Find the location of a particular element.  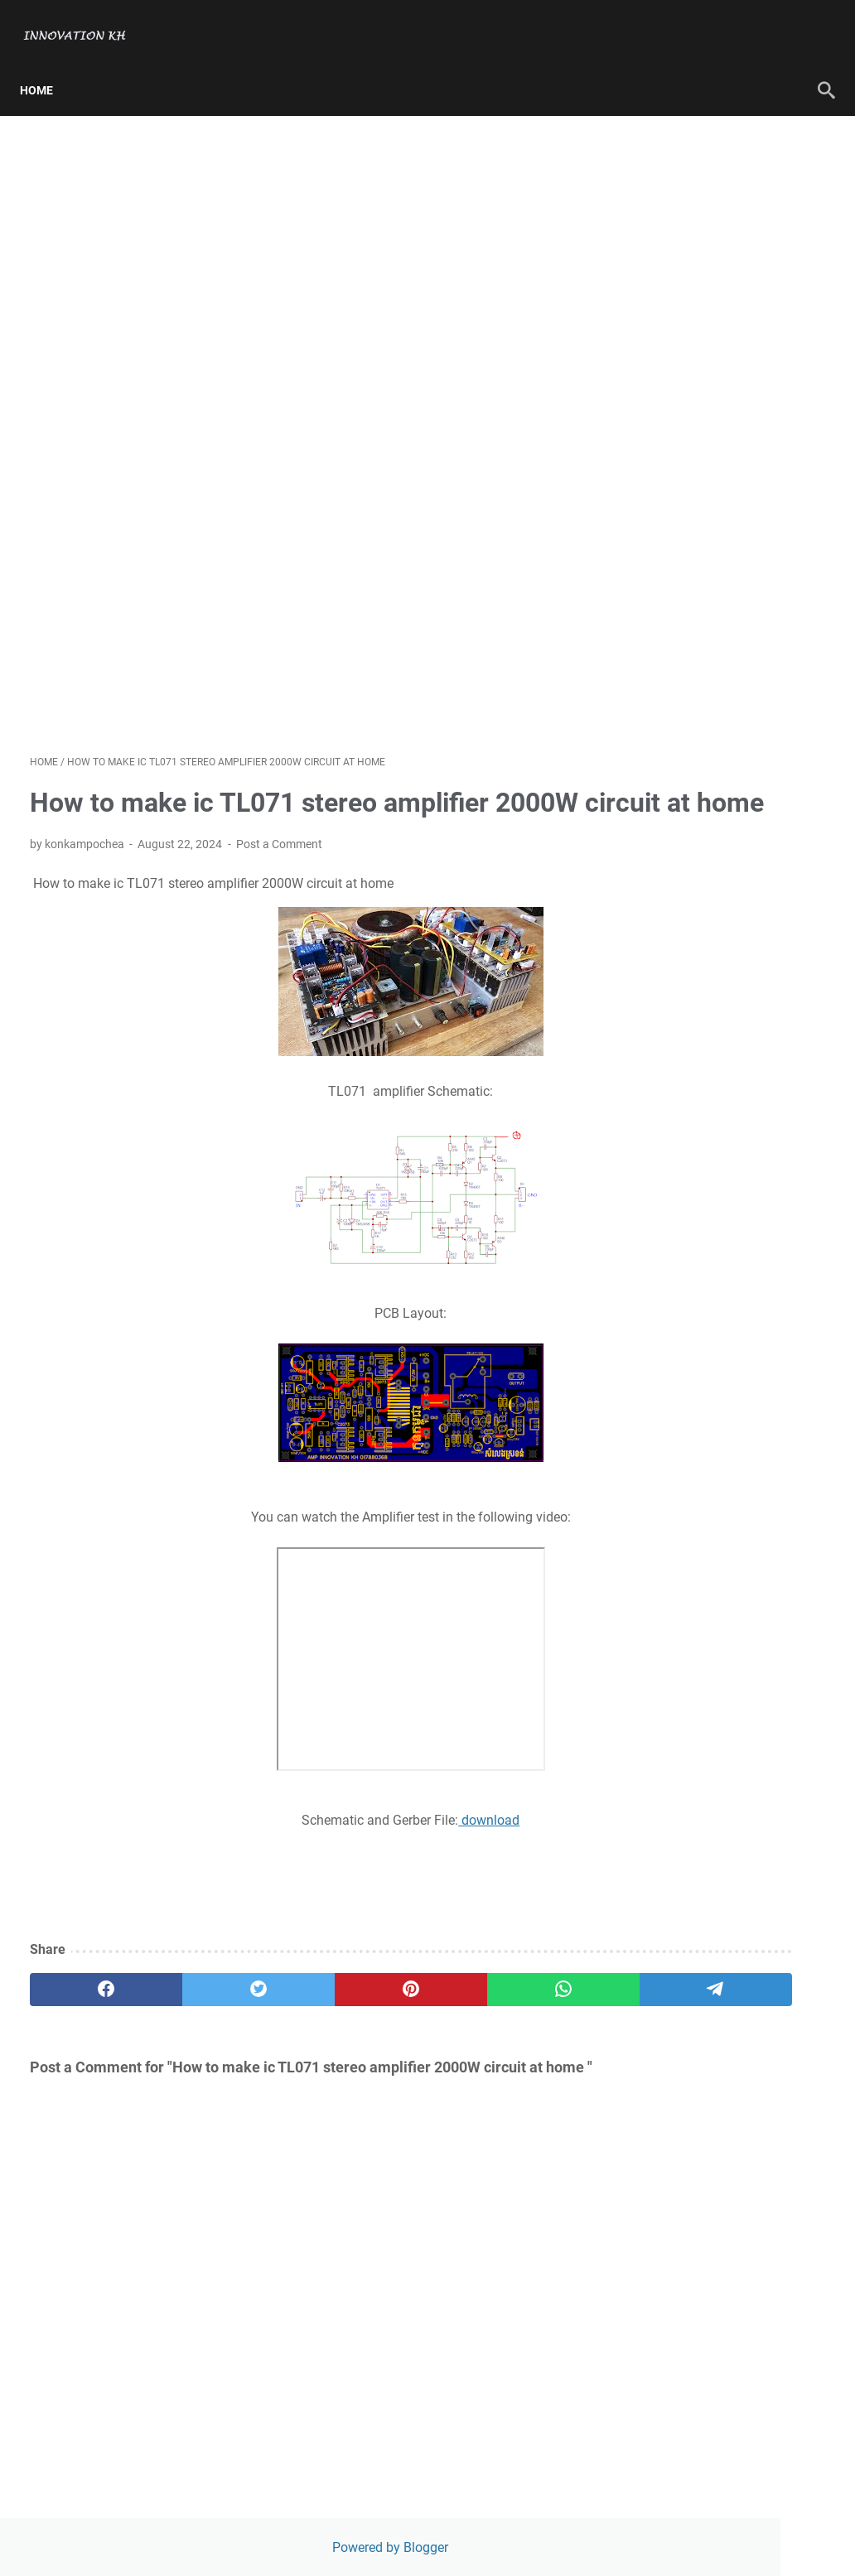

[telegram] is located at coordinates (507, 2015).